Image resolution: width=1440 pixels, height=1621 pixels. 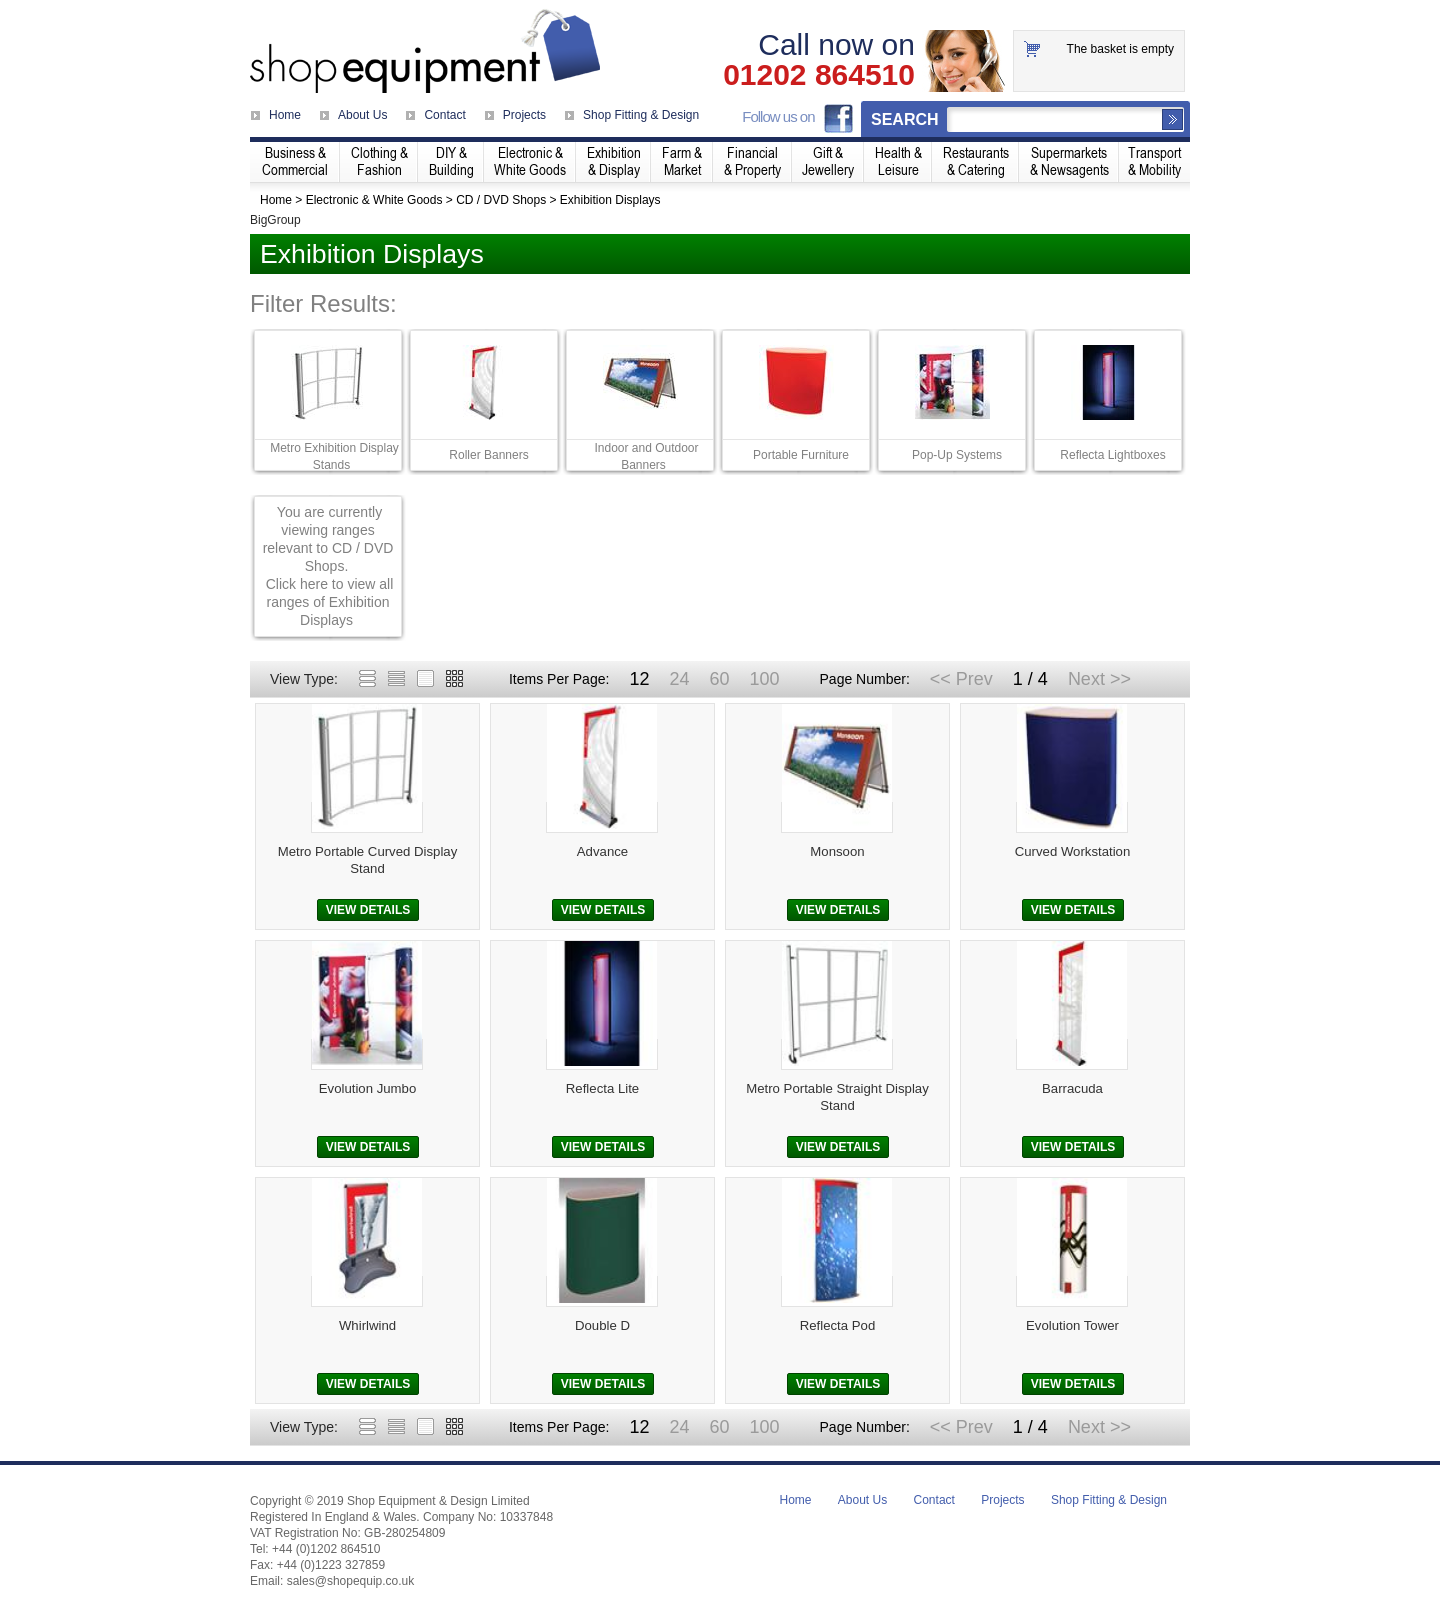 What do you see at coordinates (764, 679) in the screenshot?
I see `100` at bounding box center [764, 679].